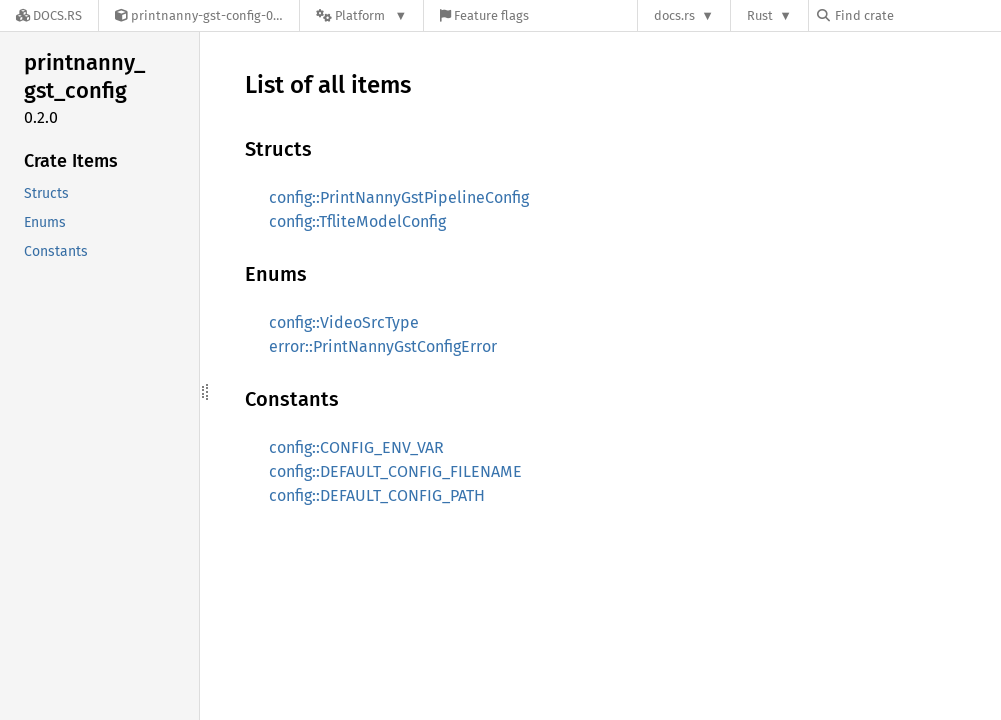 The width and height of the screenshot is (1001, 720). I want to click on config::CONFIG_ENV_VAR, so click(356, 447).